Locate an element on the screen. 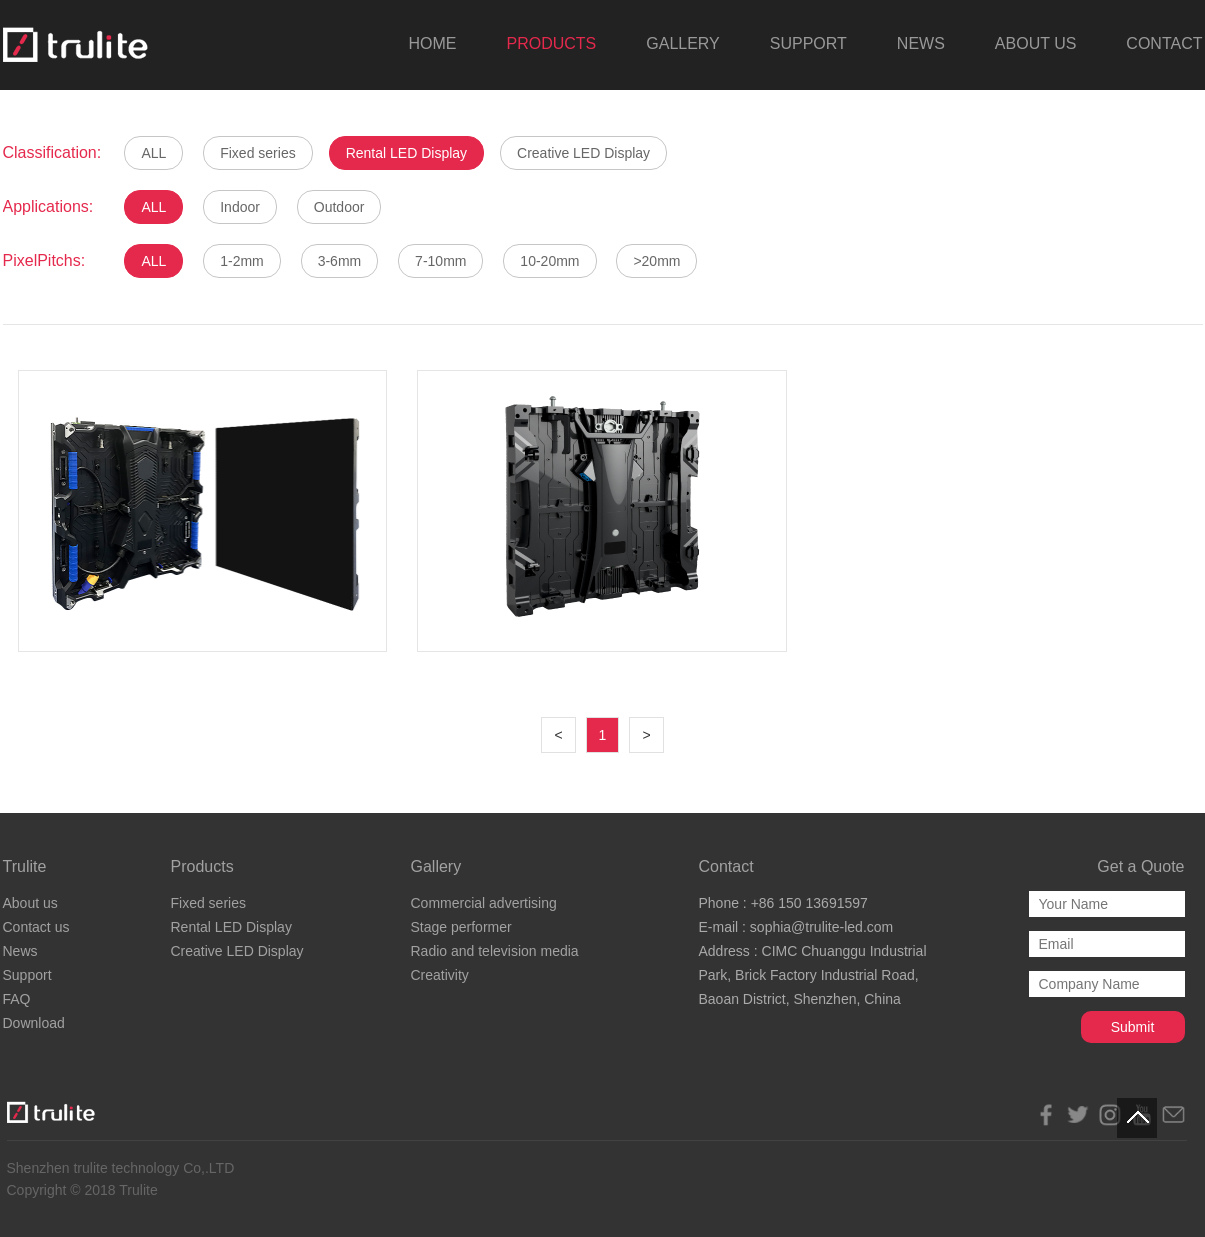 This screenshot has width=1205, height=1237. About us is located at coordinates (30, 903).